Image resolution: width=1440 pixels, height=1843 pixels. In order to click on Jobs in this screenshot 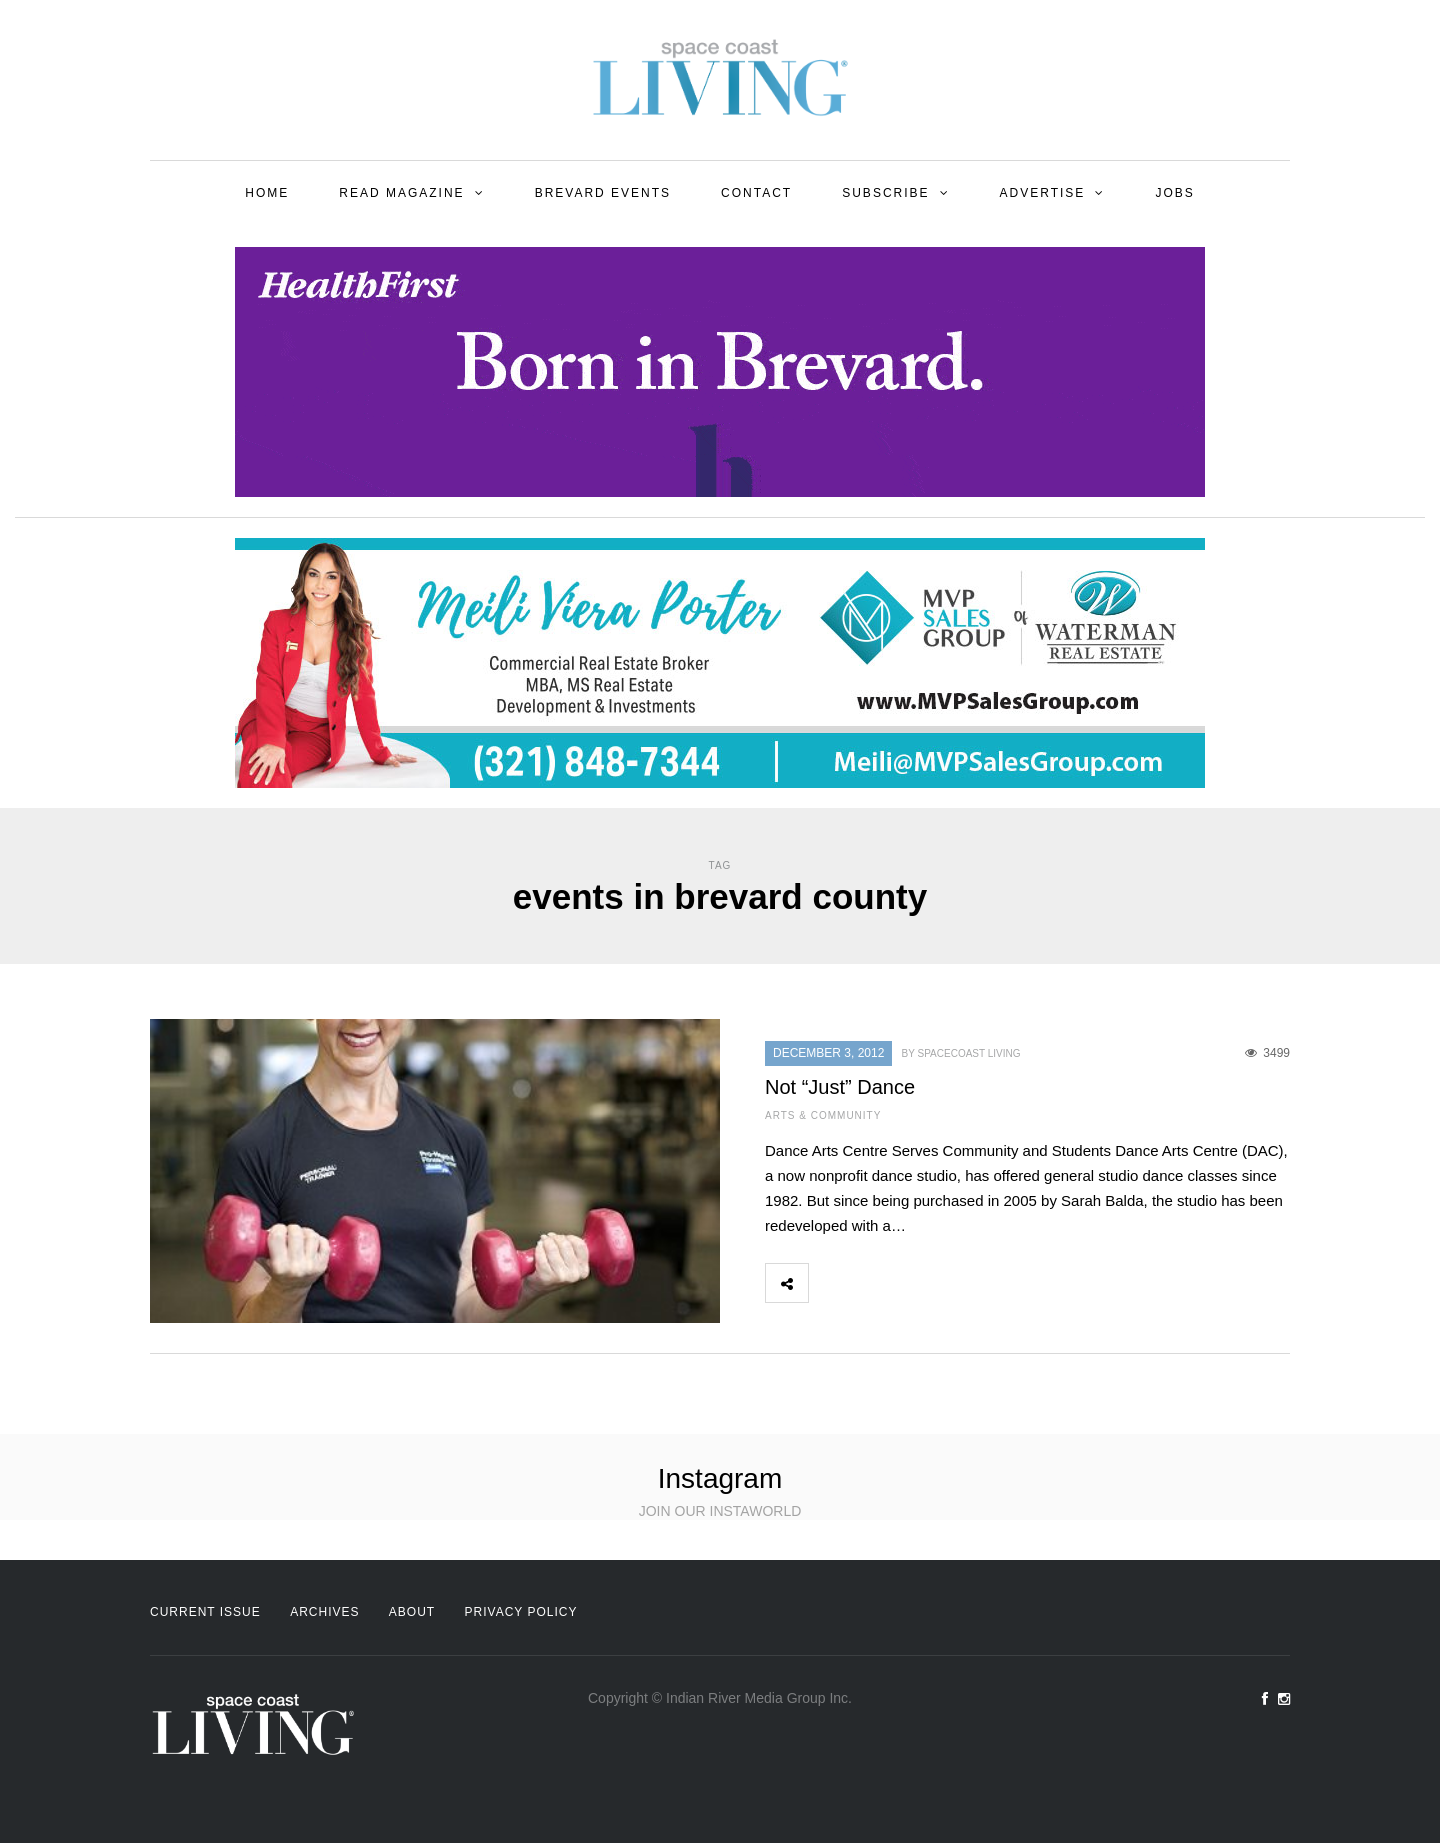, I will do `click(1174, 193)`.